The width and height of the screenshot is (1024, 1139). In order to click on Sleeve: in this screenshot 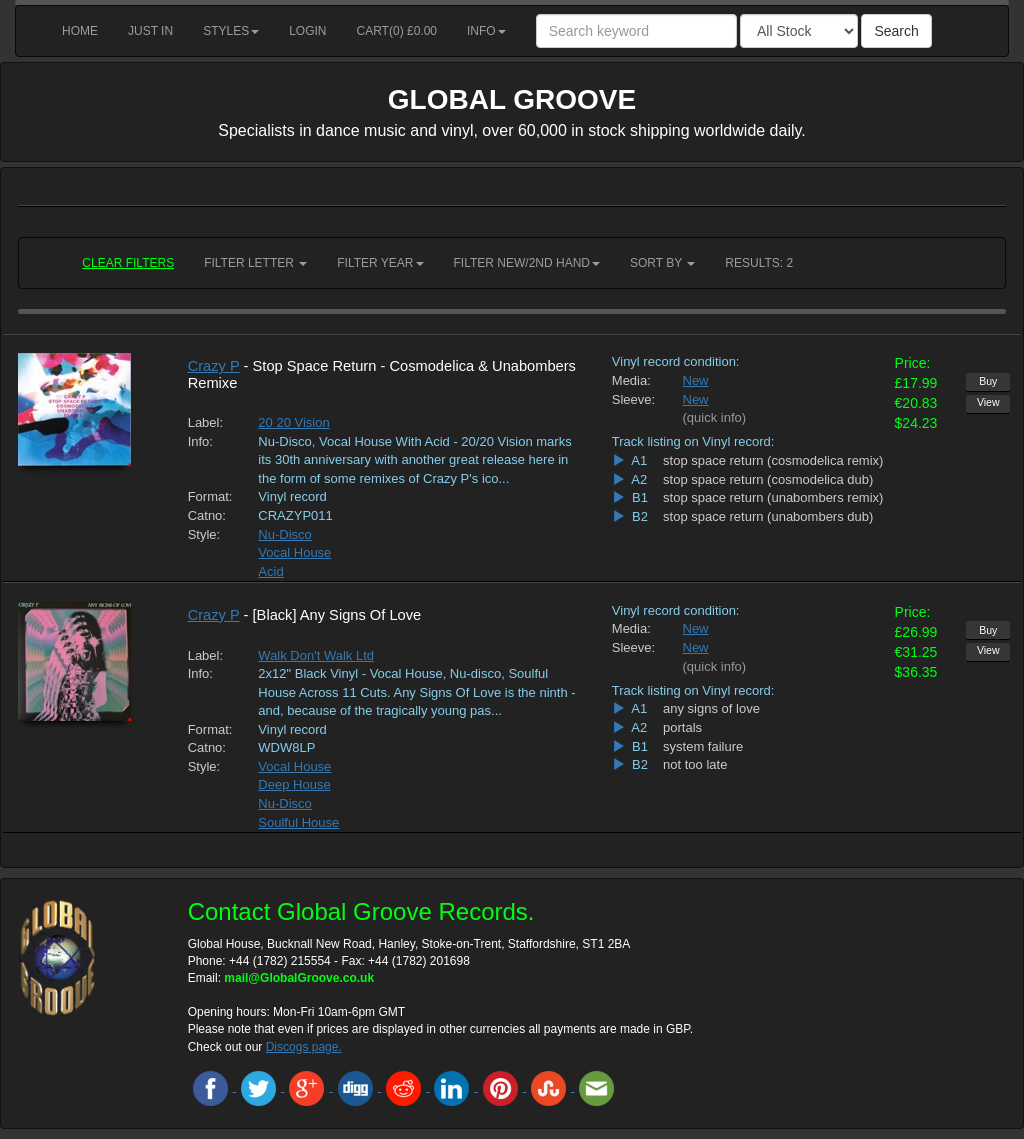, I will do `click(632, 399)`.